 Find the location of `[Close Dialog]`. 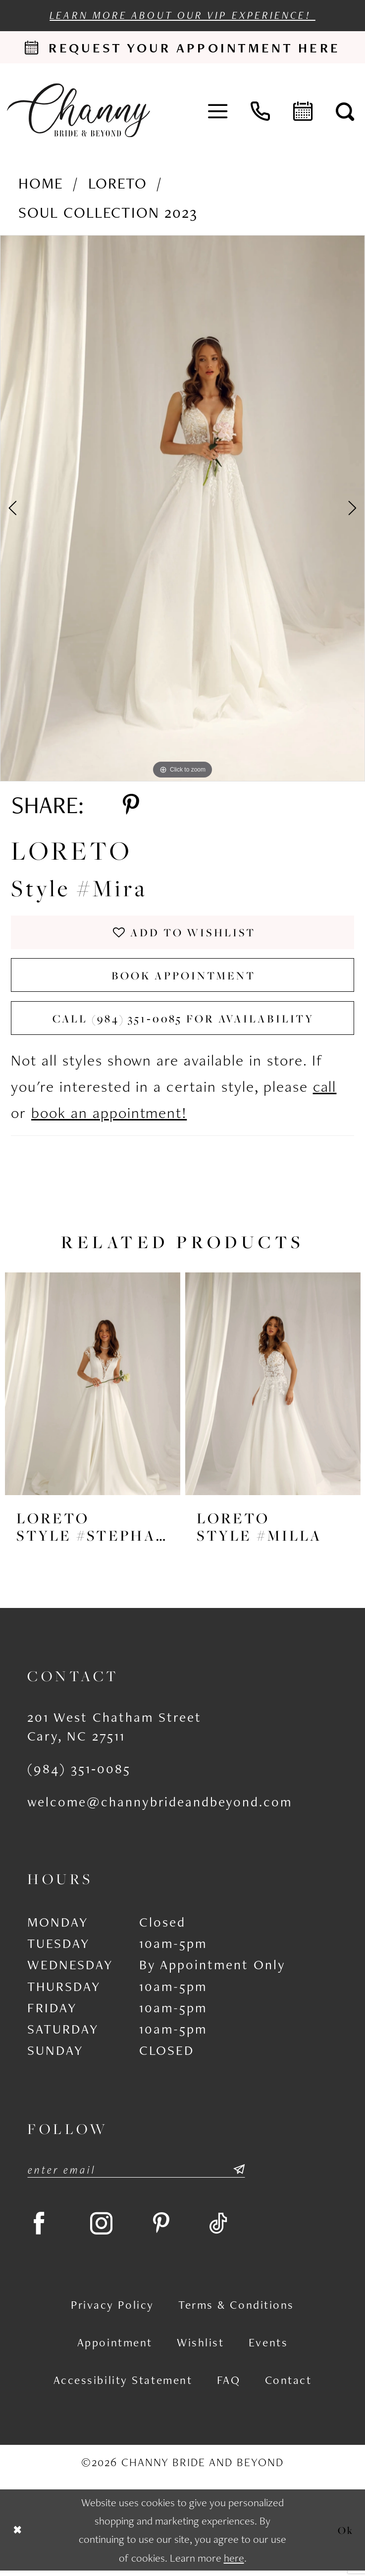

[Close Dialog] is located at coordinates (17, 2536).